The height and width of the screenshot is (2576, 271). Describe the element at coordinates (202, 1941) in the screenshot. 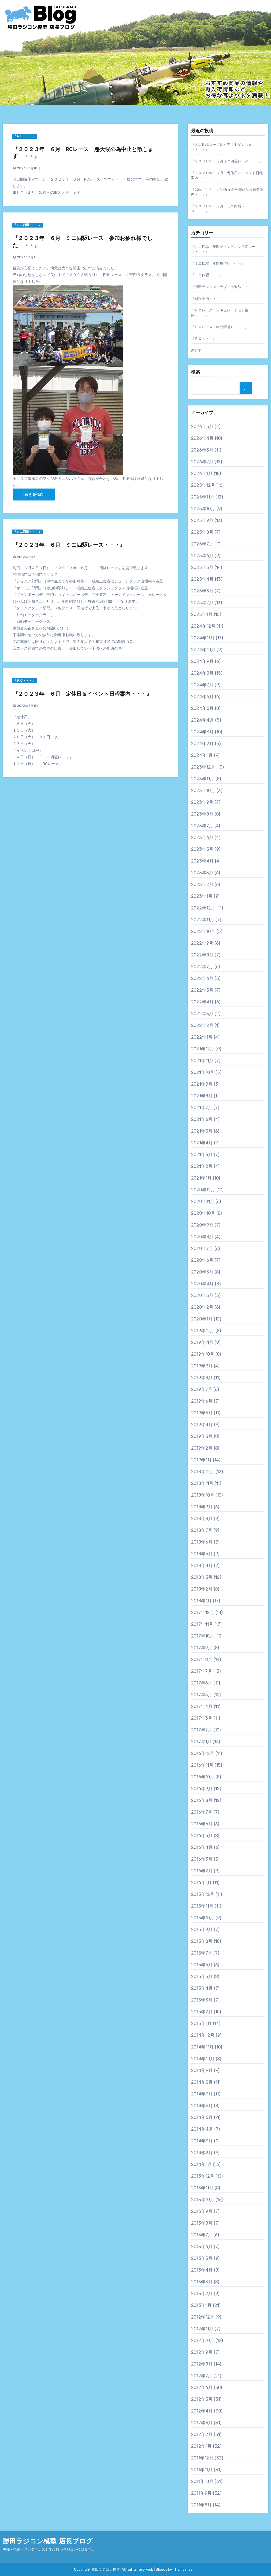

I see `2015年8月` at that location.